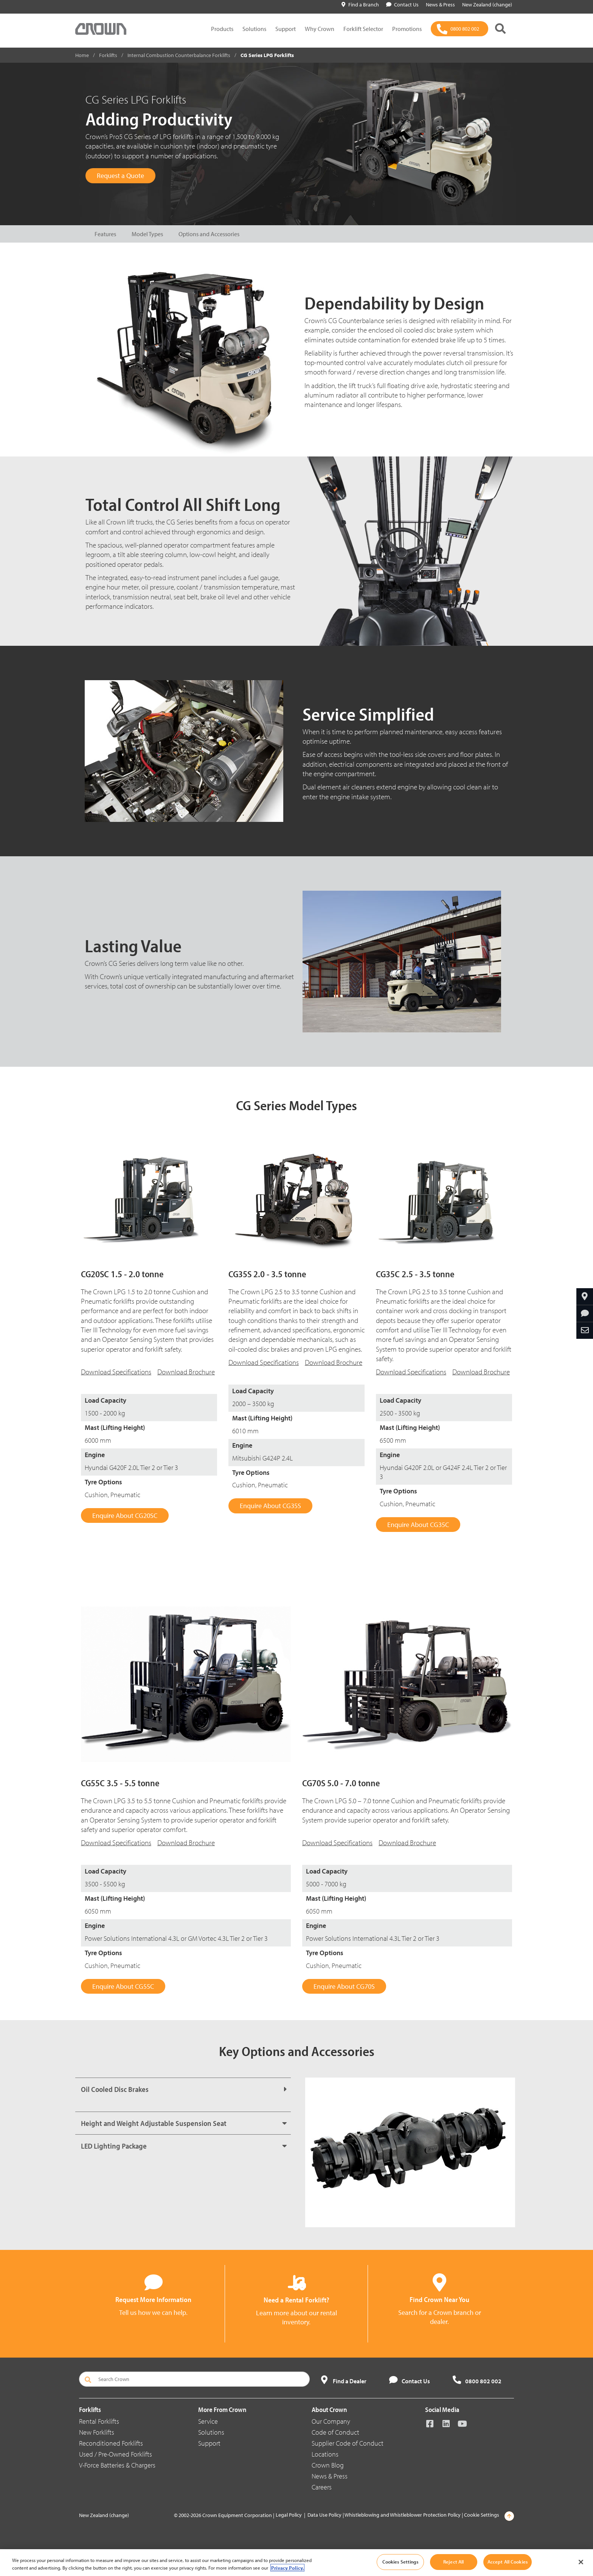  I want to click on Support, so click(285, 28).